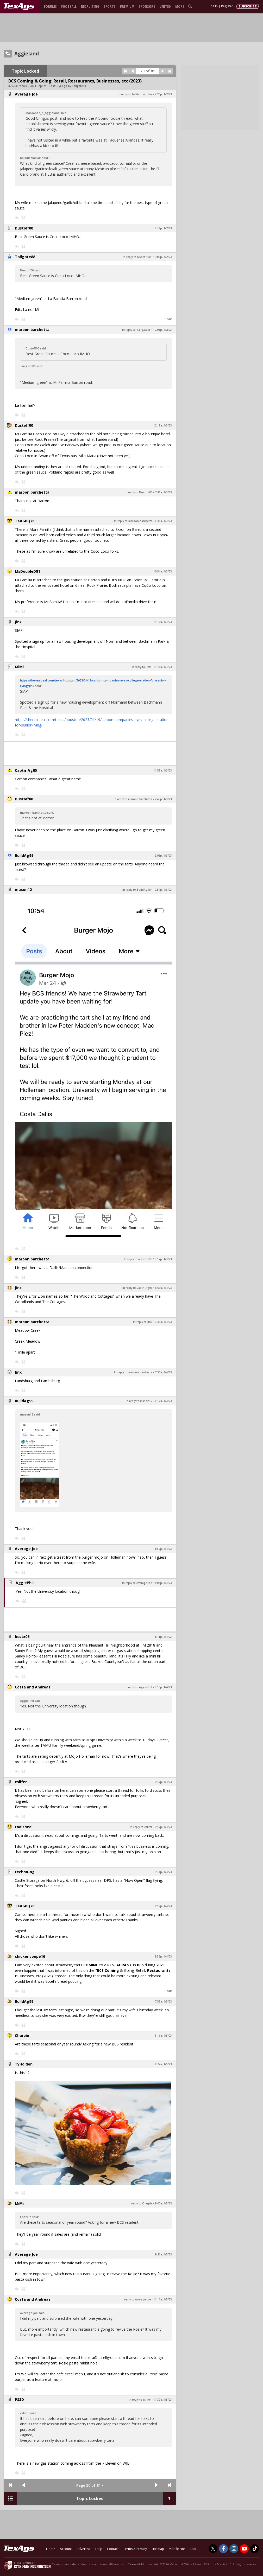  Describe the element at coordinates (163, 1956) in the screenshot. I see `8:56p, 4/4/23` at that location.